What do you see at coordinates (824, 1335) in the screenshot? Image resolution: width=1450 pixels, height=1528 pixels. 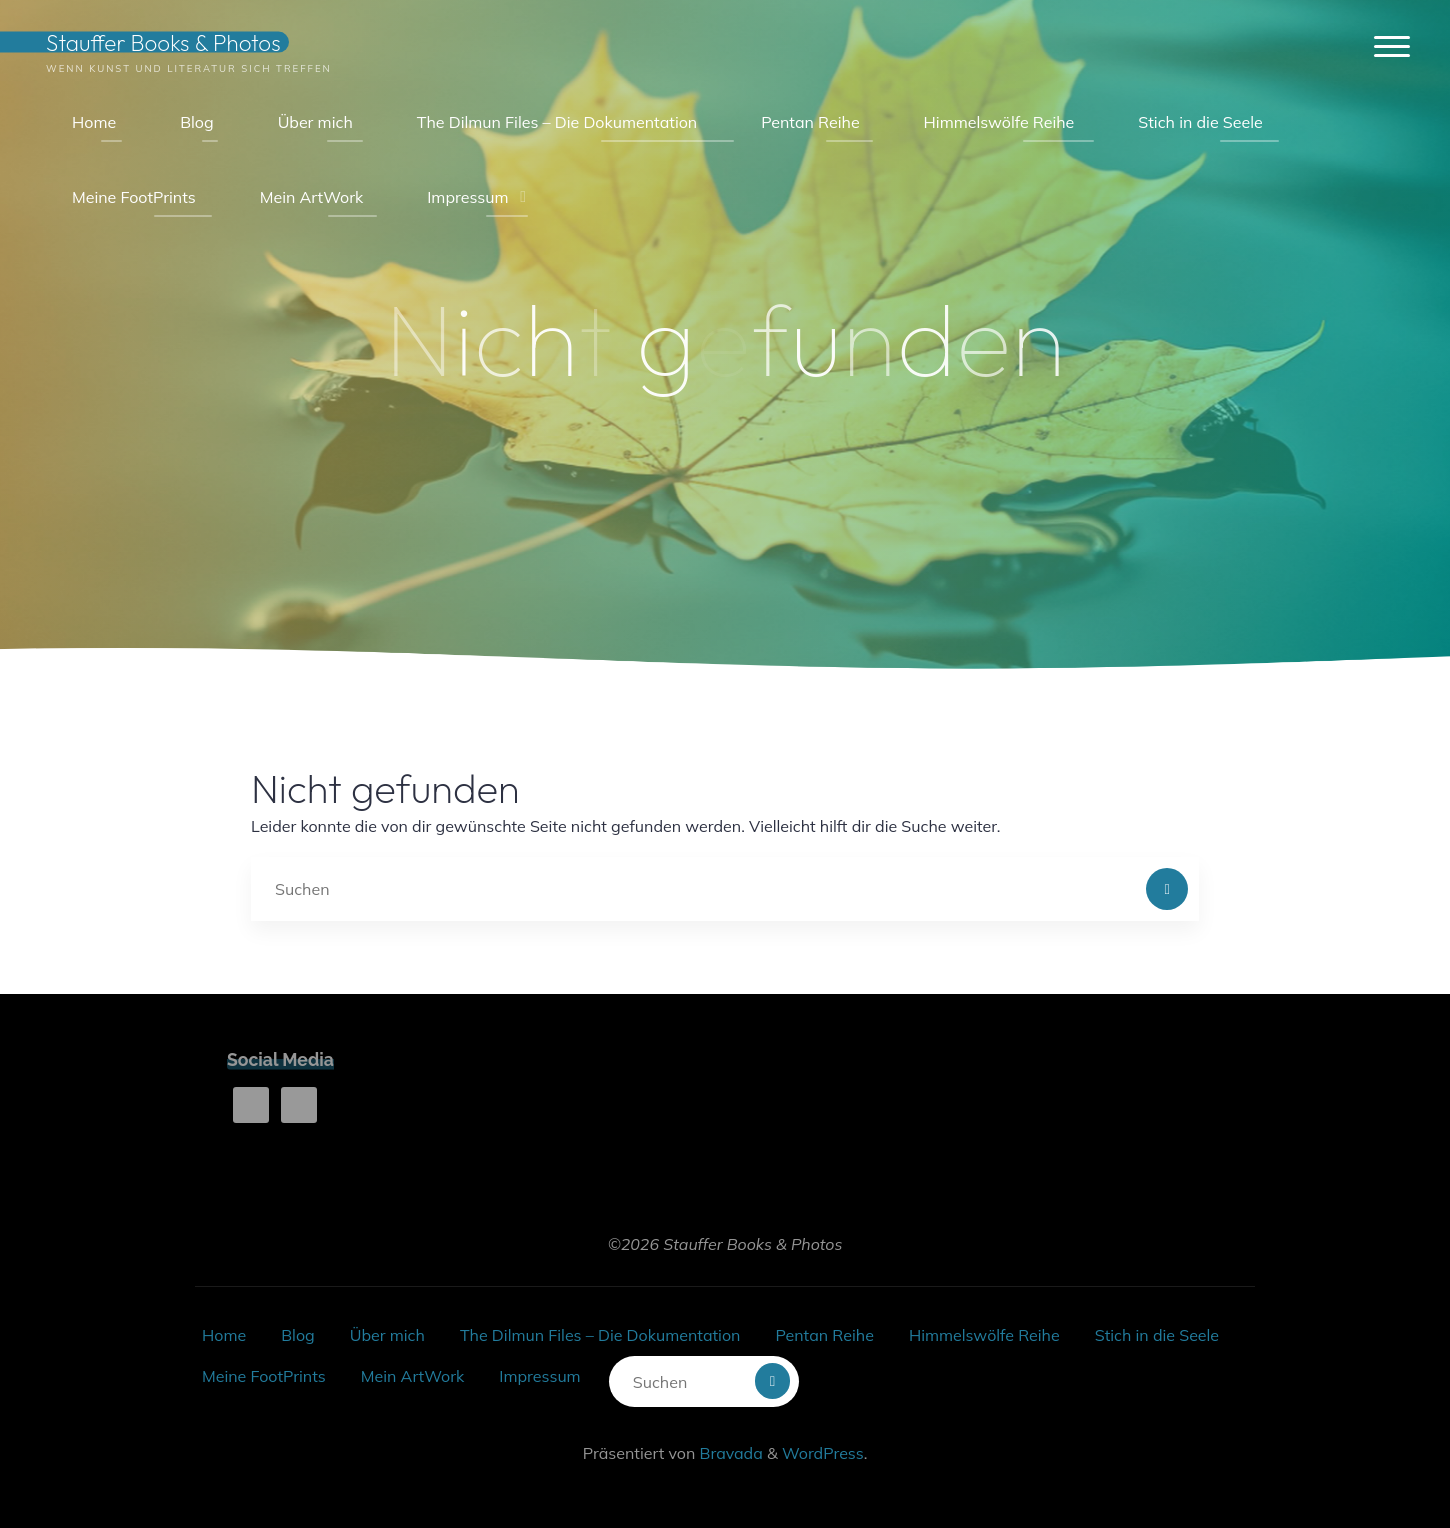 I see `Pentan Reihe` at bounding box center [824, 1335].